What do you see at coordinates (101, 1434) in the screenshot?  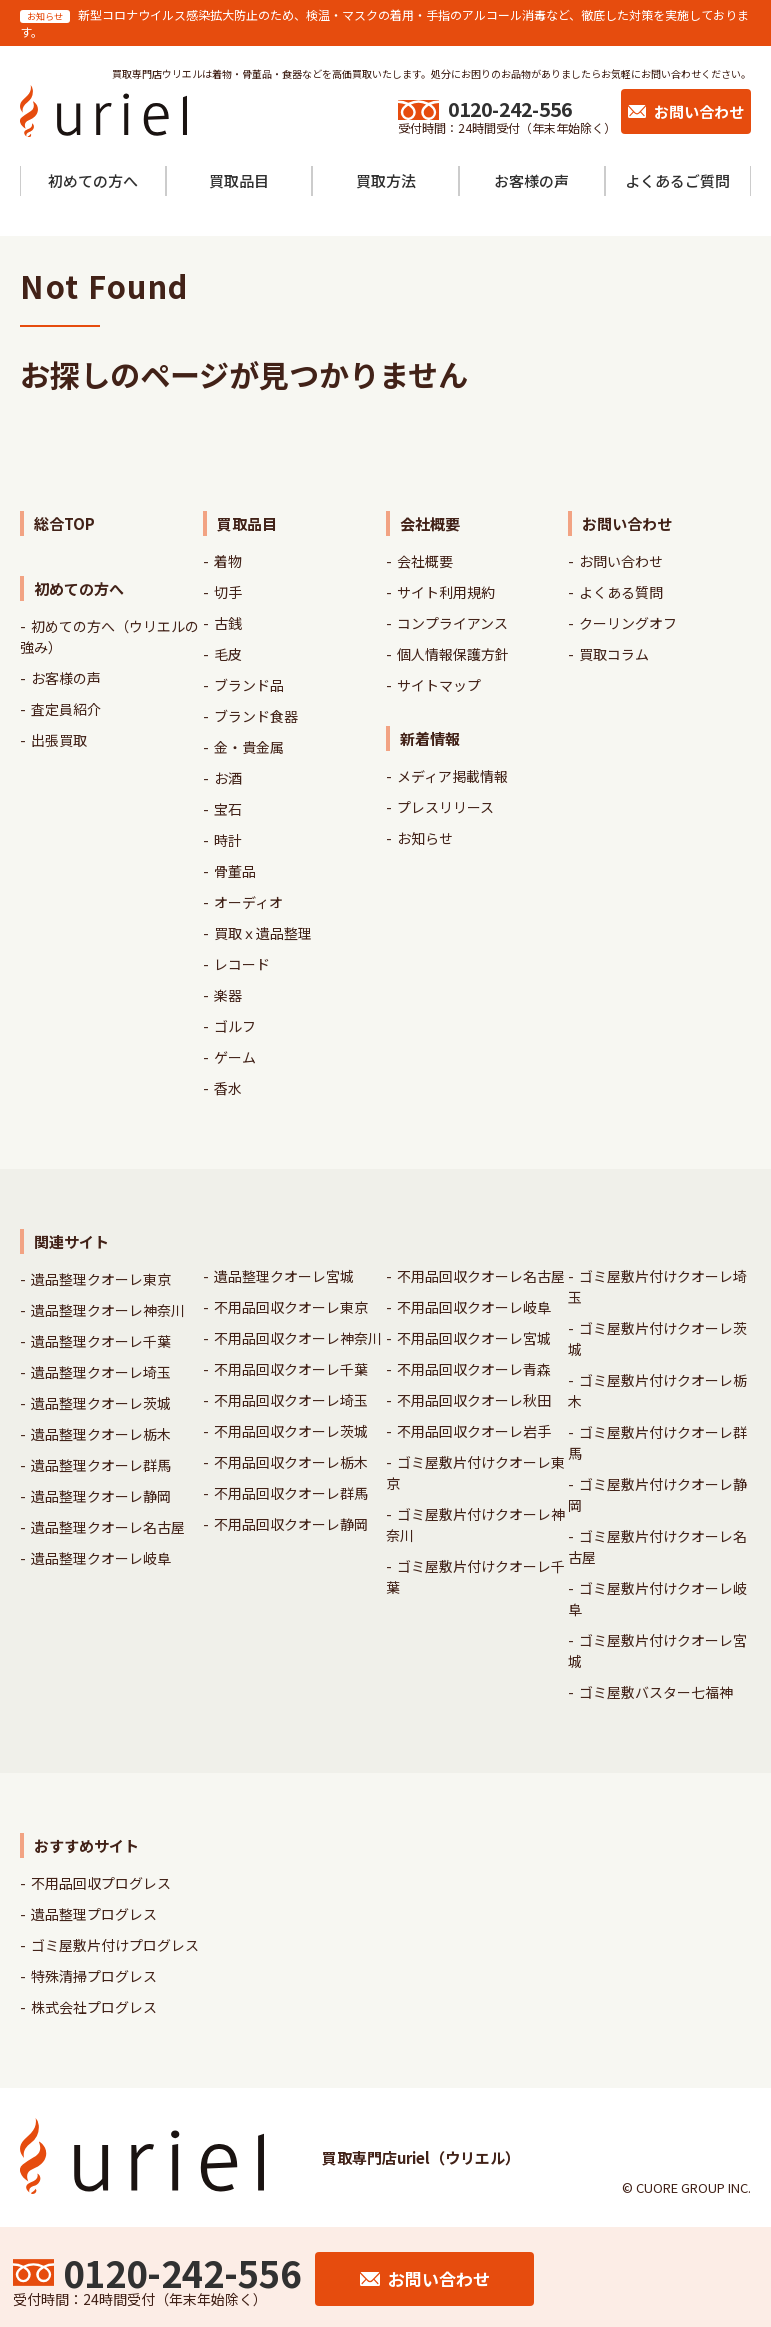 I see `遺品整理クオーレ栃木` at bounding box center [101, 1434].